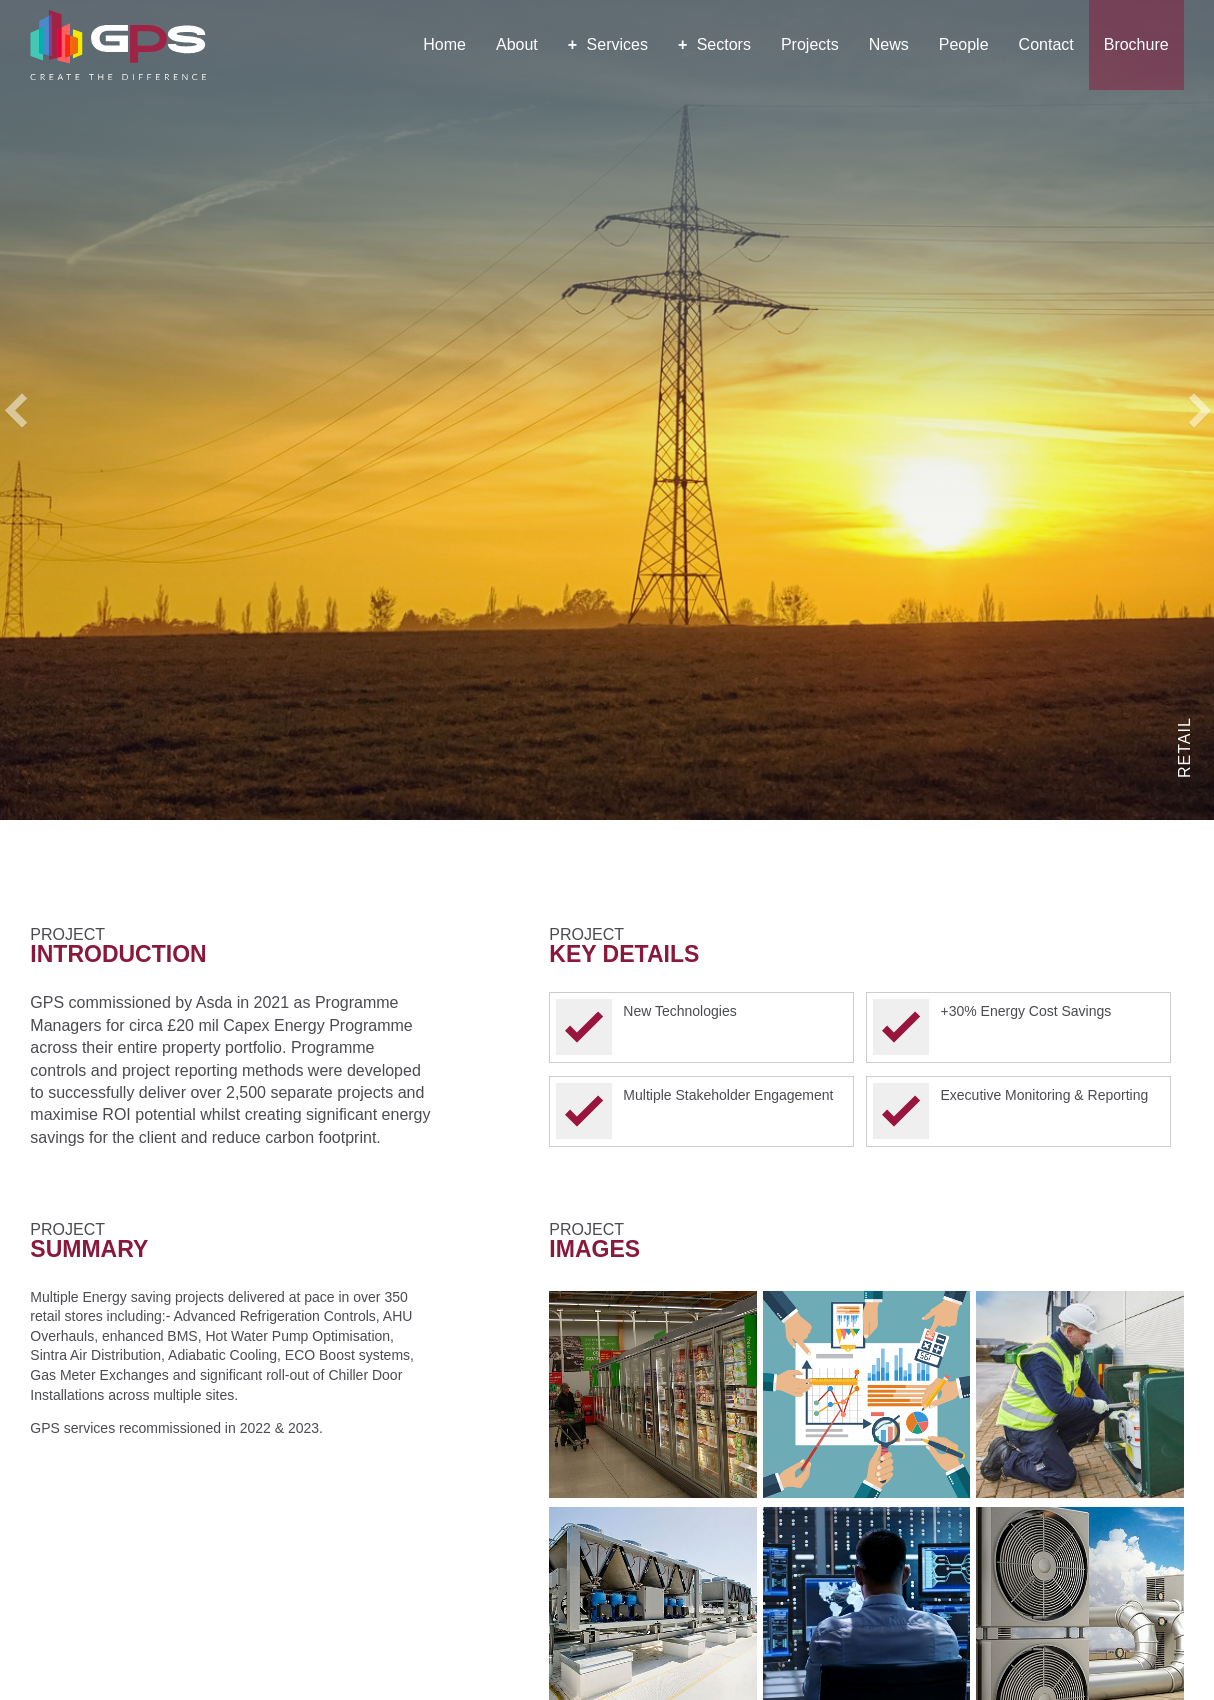 This screenshot has height=1700, width=1214. Describe the element at coordinates (444, 44) in the screenshot. I see `Home` at that location.